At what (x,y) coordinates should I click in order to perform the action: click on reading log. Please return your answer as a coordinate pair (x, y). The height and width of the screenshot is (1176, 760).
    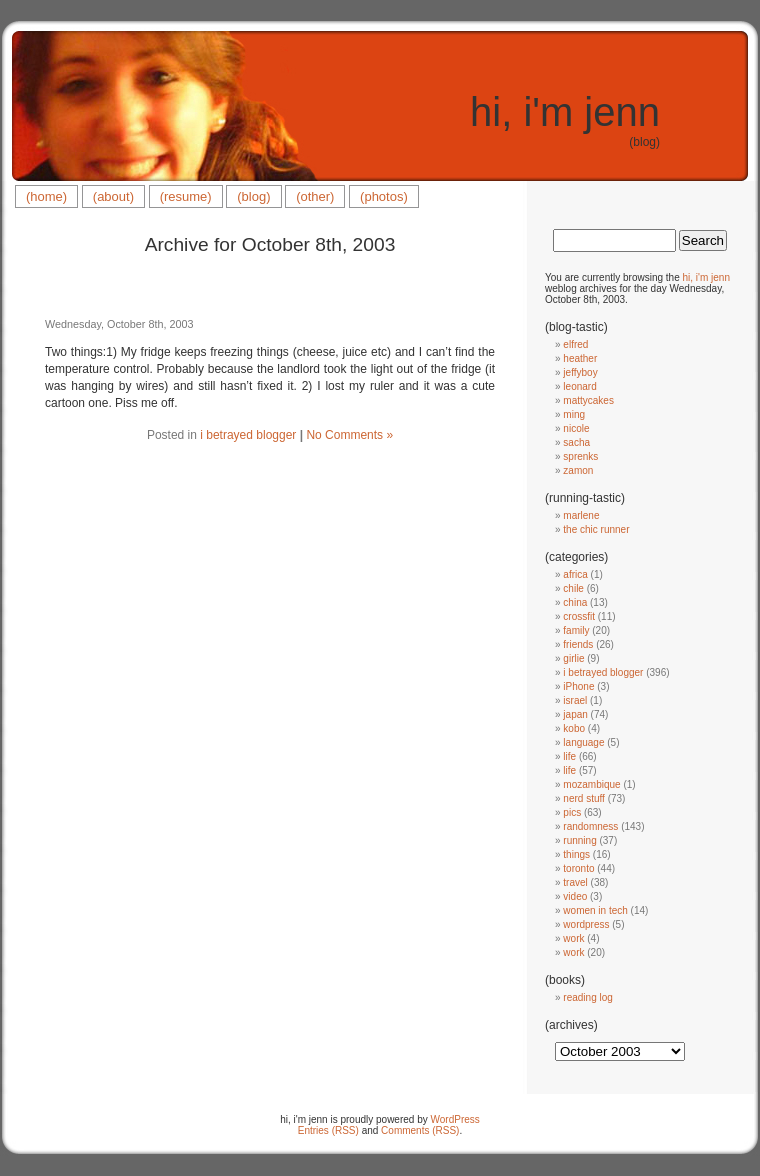
    Looking at the image, I should click on (587, 997).